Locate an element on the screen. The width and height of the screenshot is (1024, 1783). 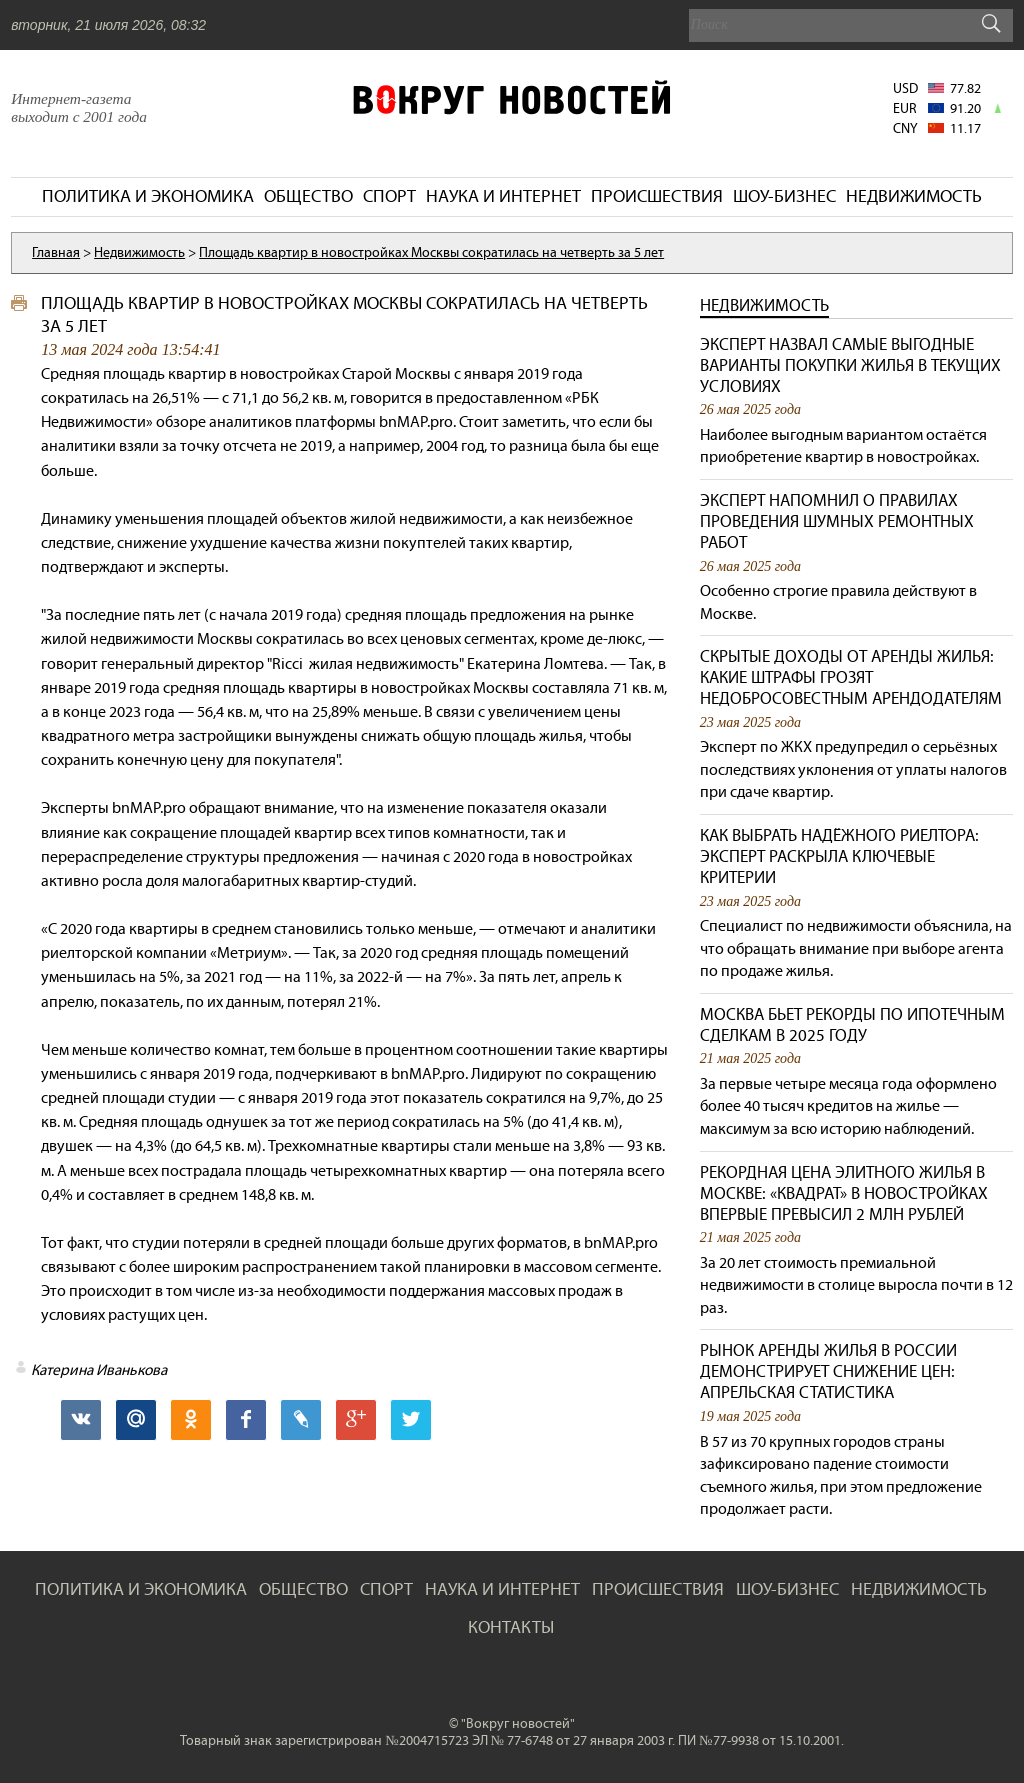
Рынок аренды жилья в России демонстрирует снижение цен: апрельская статистика is located at coordinates (828, 1371).